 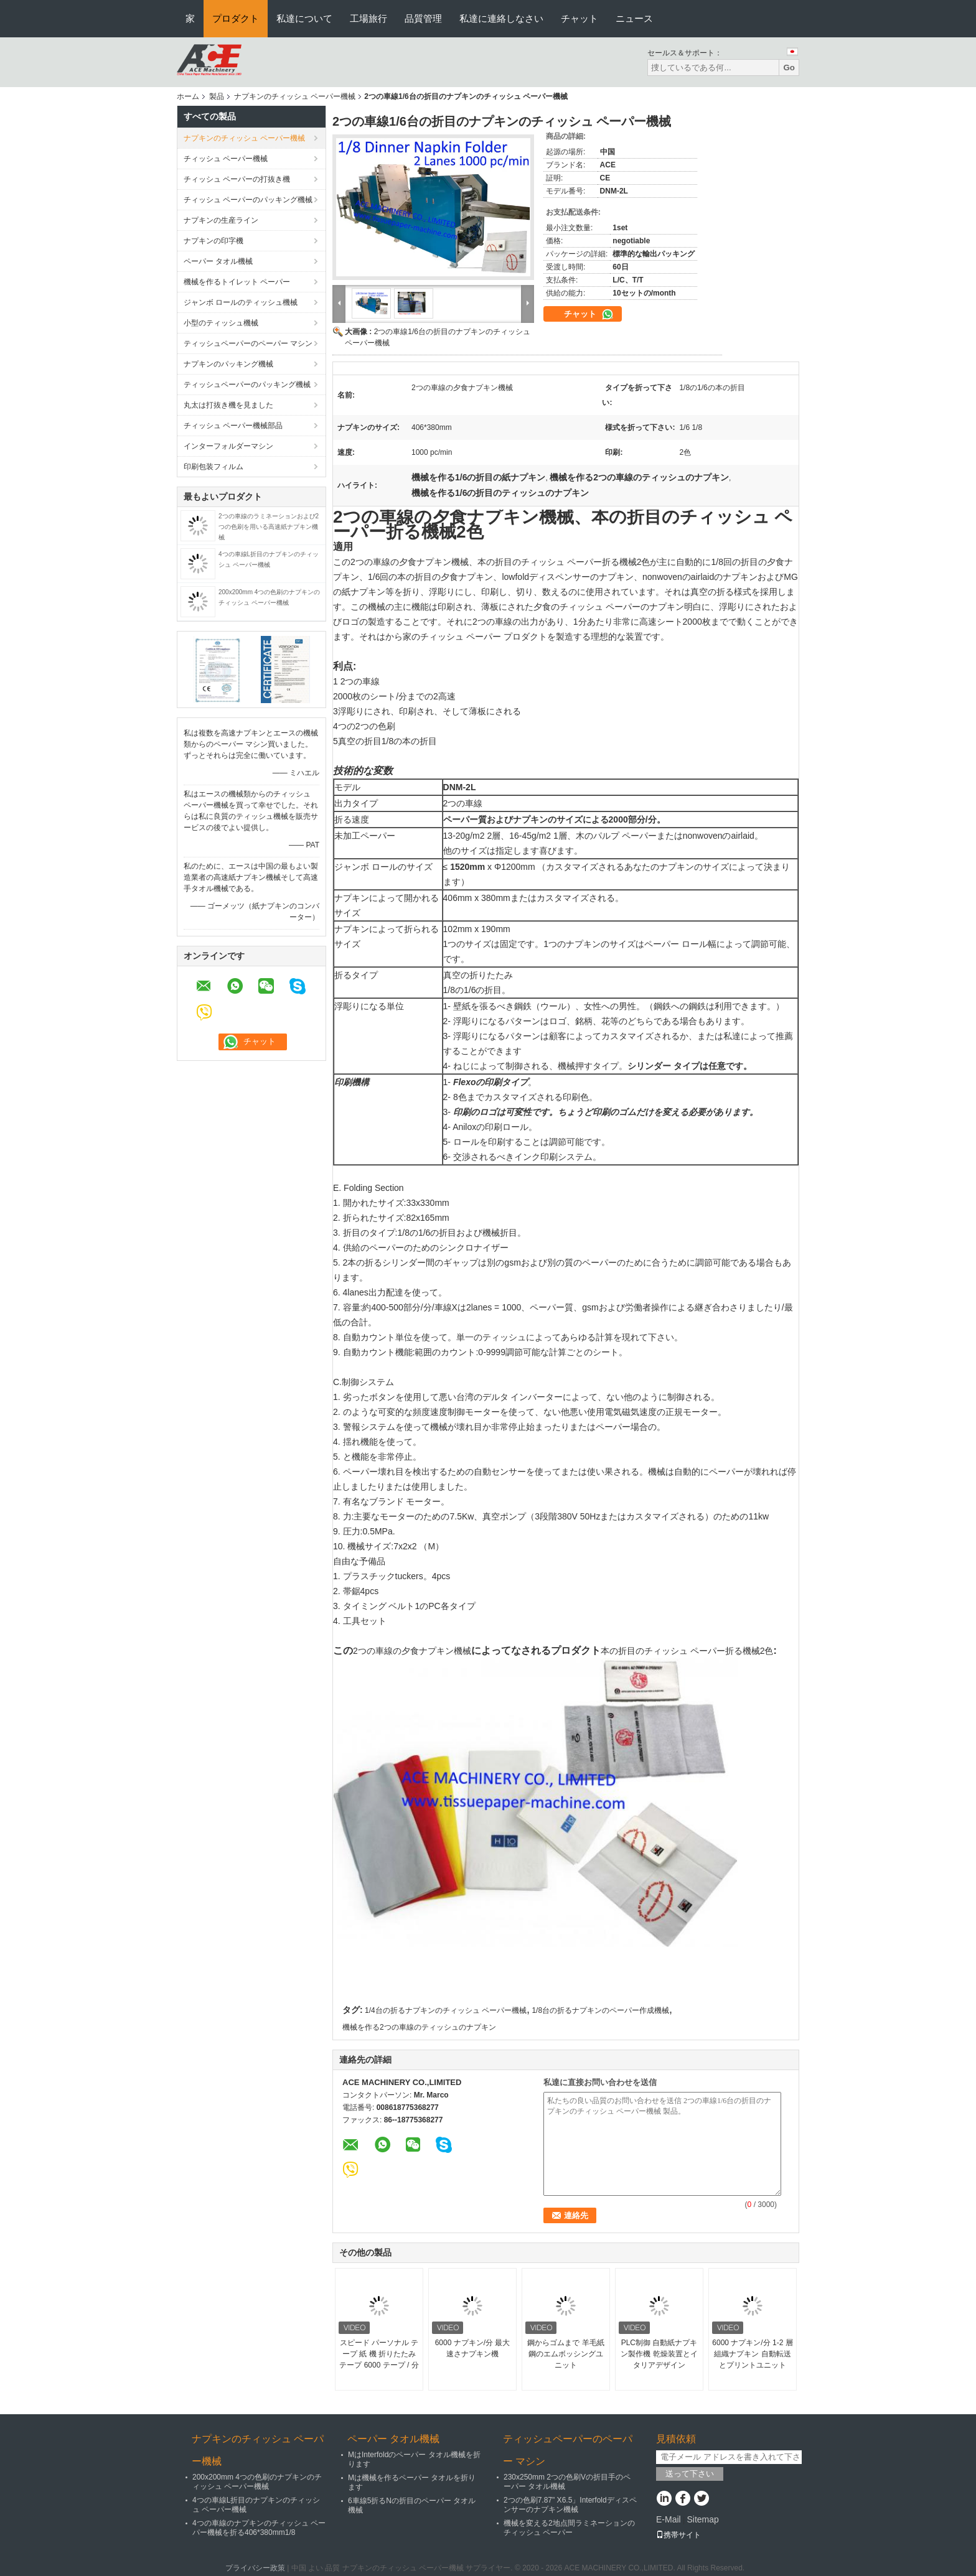 I want to click on ナプキンの印字機, so click(x=213, y=240).